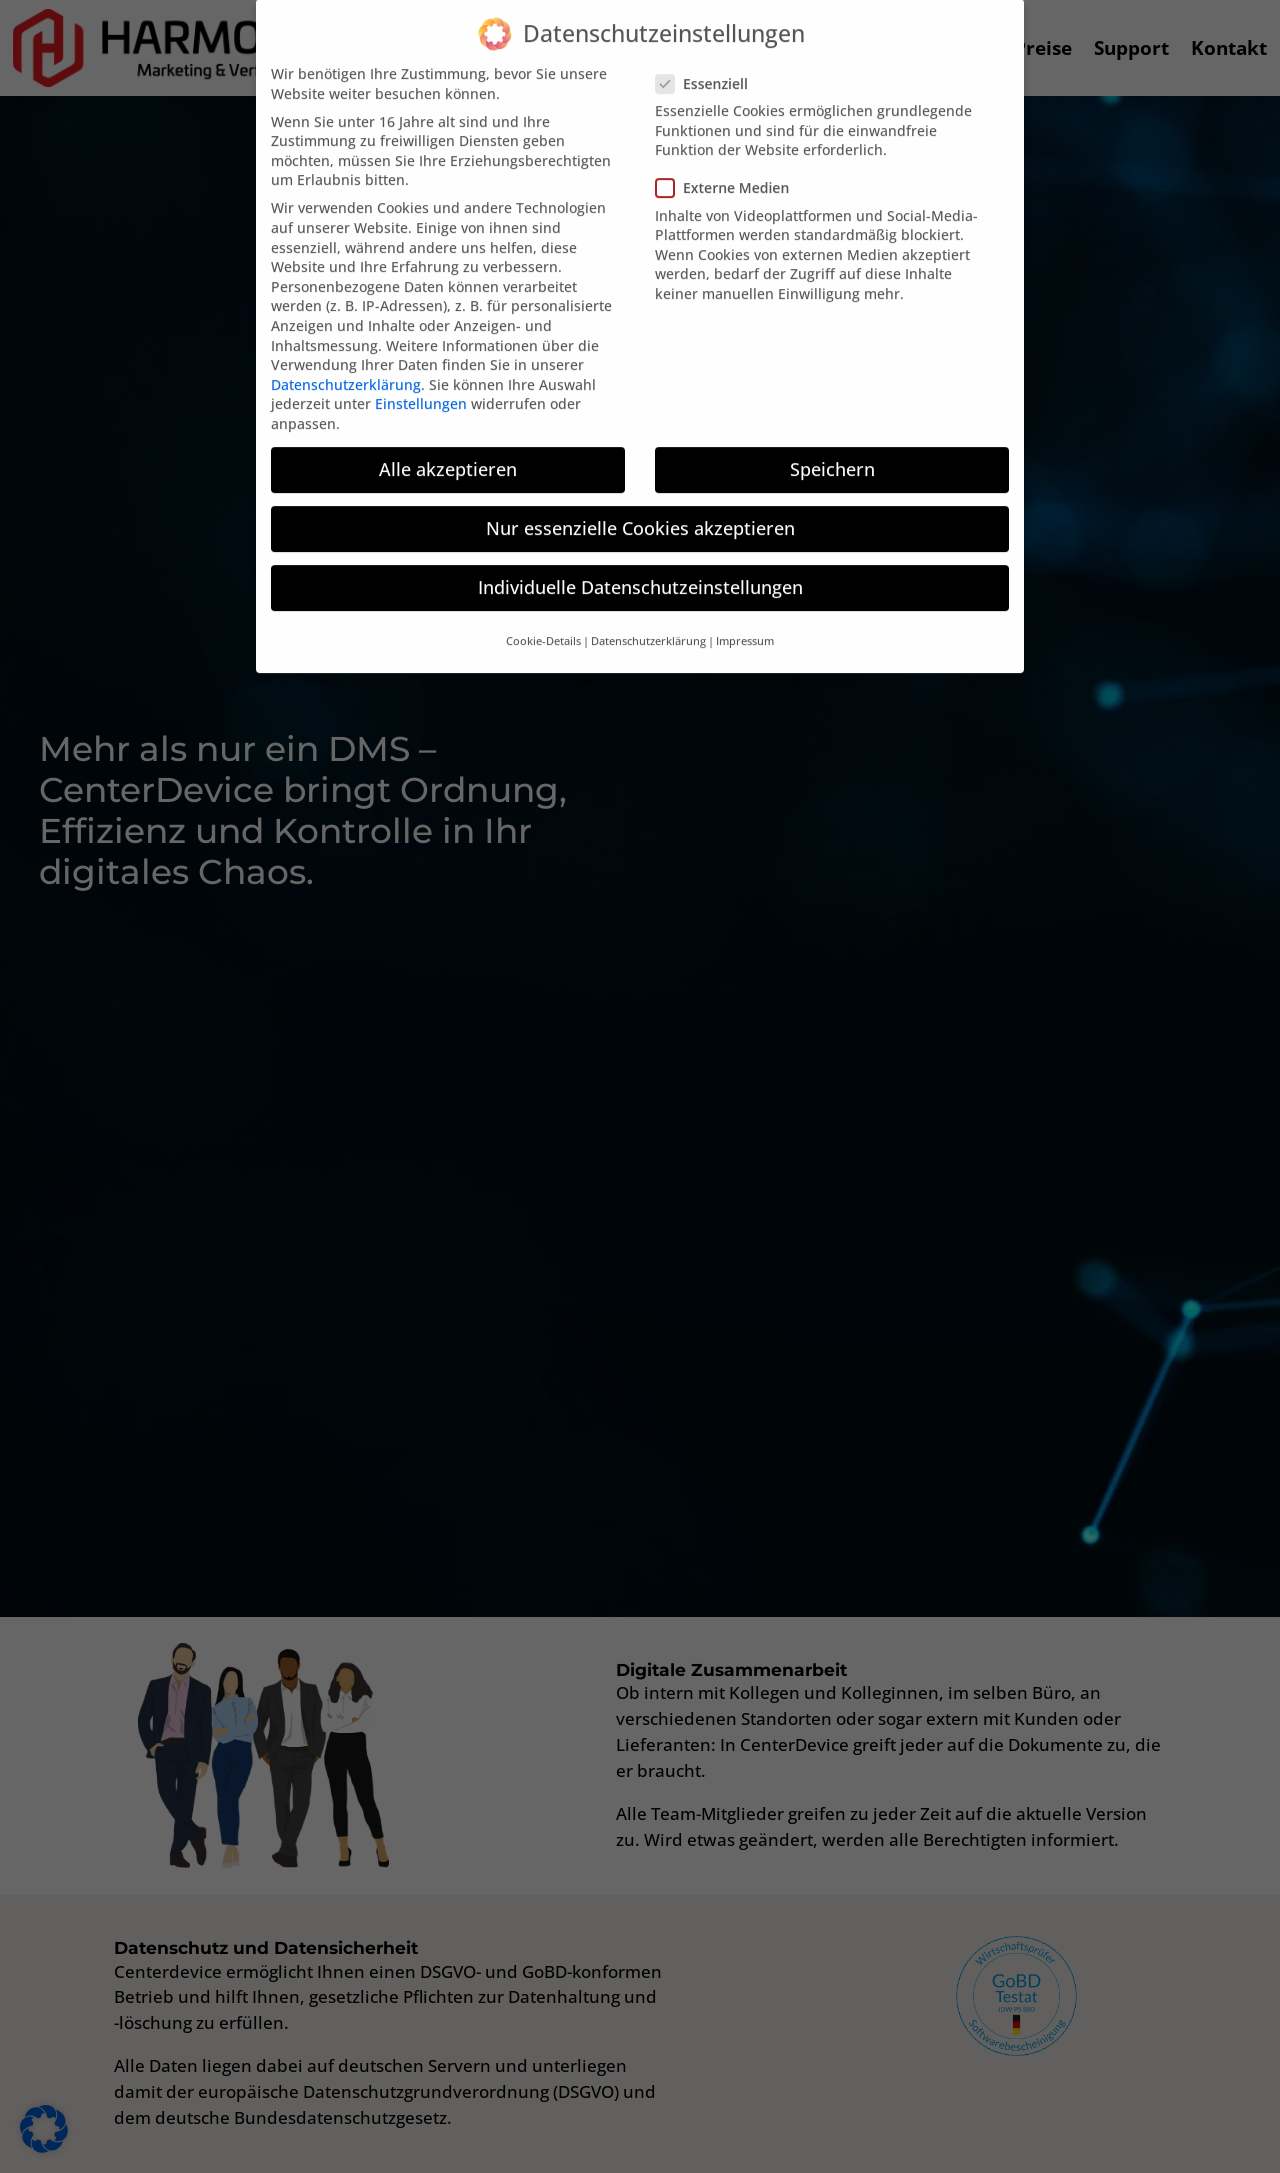 This screenshot has height=2173, width=1280. Describe the element at coordinates (448, 443) in the screenshot. I see `Alle akzeptieren [button]` at that location.